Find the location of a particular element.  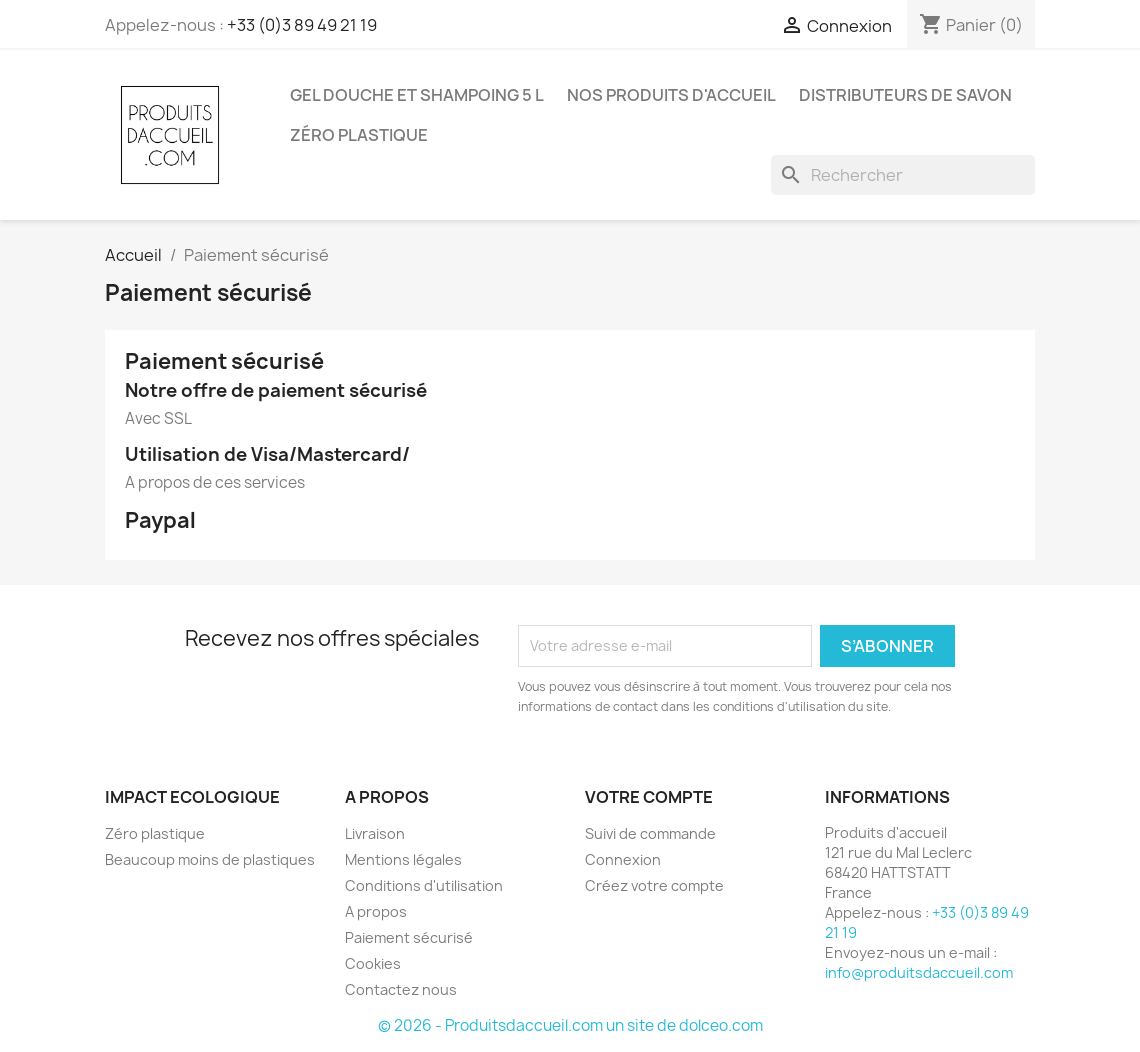

A propos is located at coordinates (376, 911).